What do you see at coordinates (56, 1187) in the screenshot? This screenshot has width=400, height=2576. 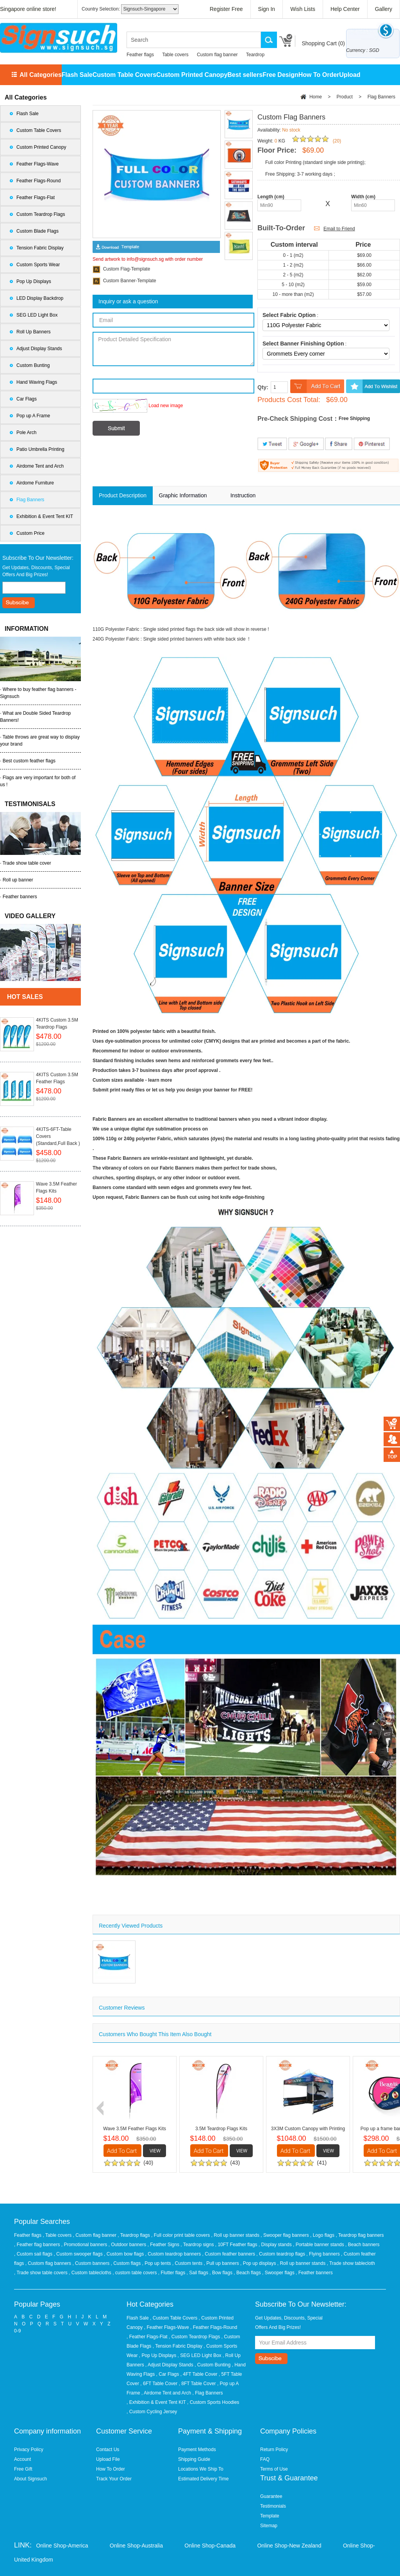 I see `Wave 3.5M Feather Flags Kits` at bounding box center [56, 1187].